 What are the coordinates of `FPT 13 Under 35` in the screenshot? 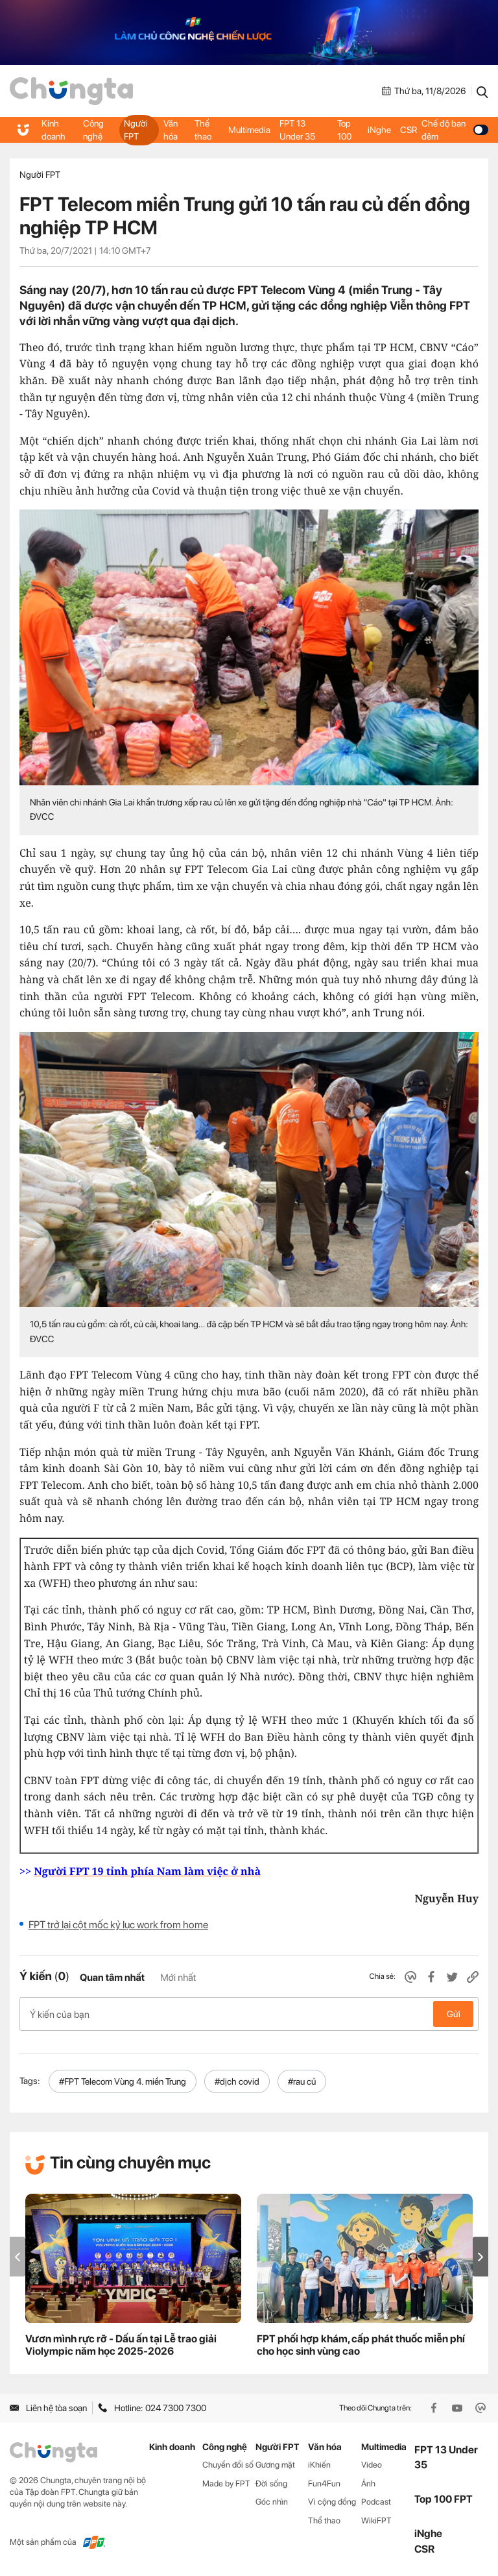 It's located at (297, 129).